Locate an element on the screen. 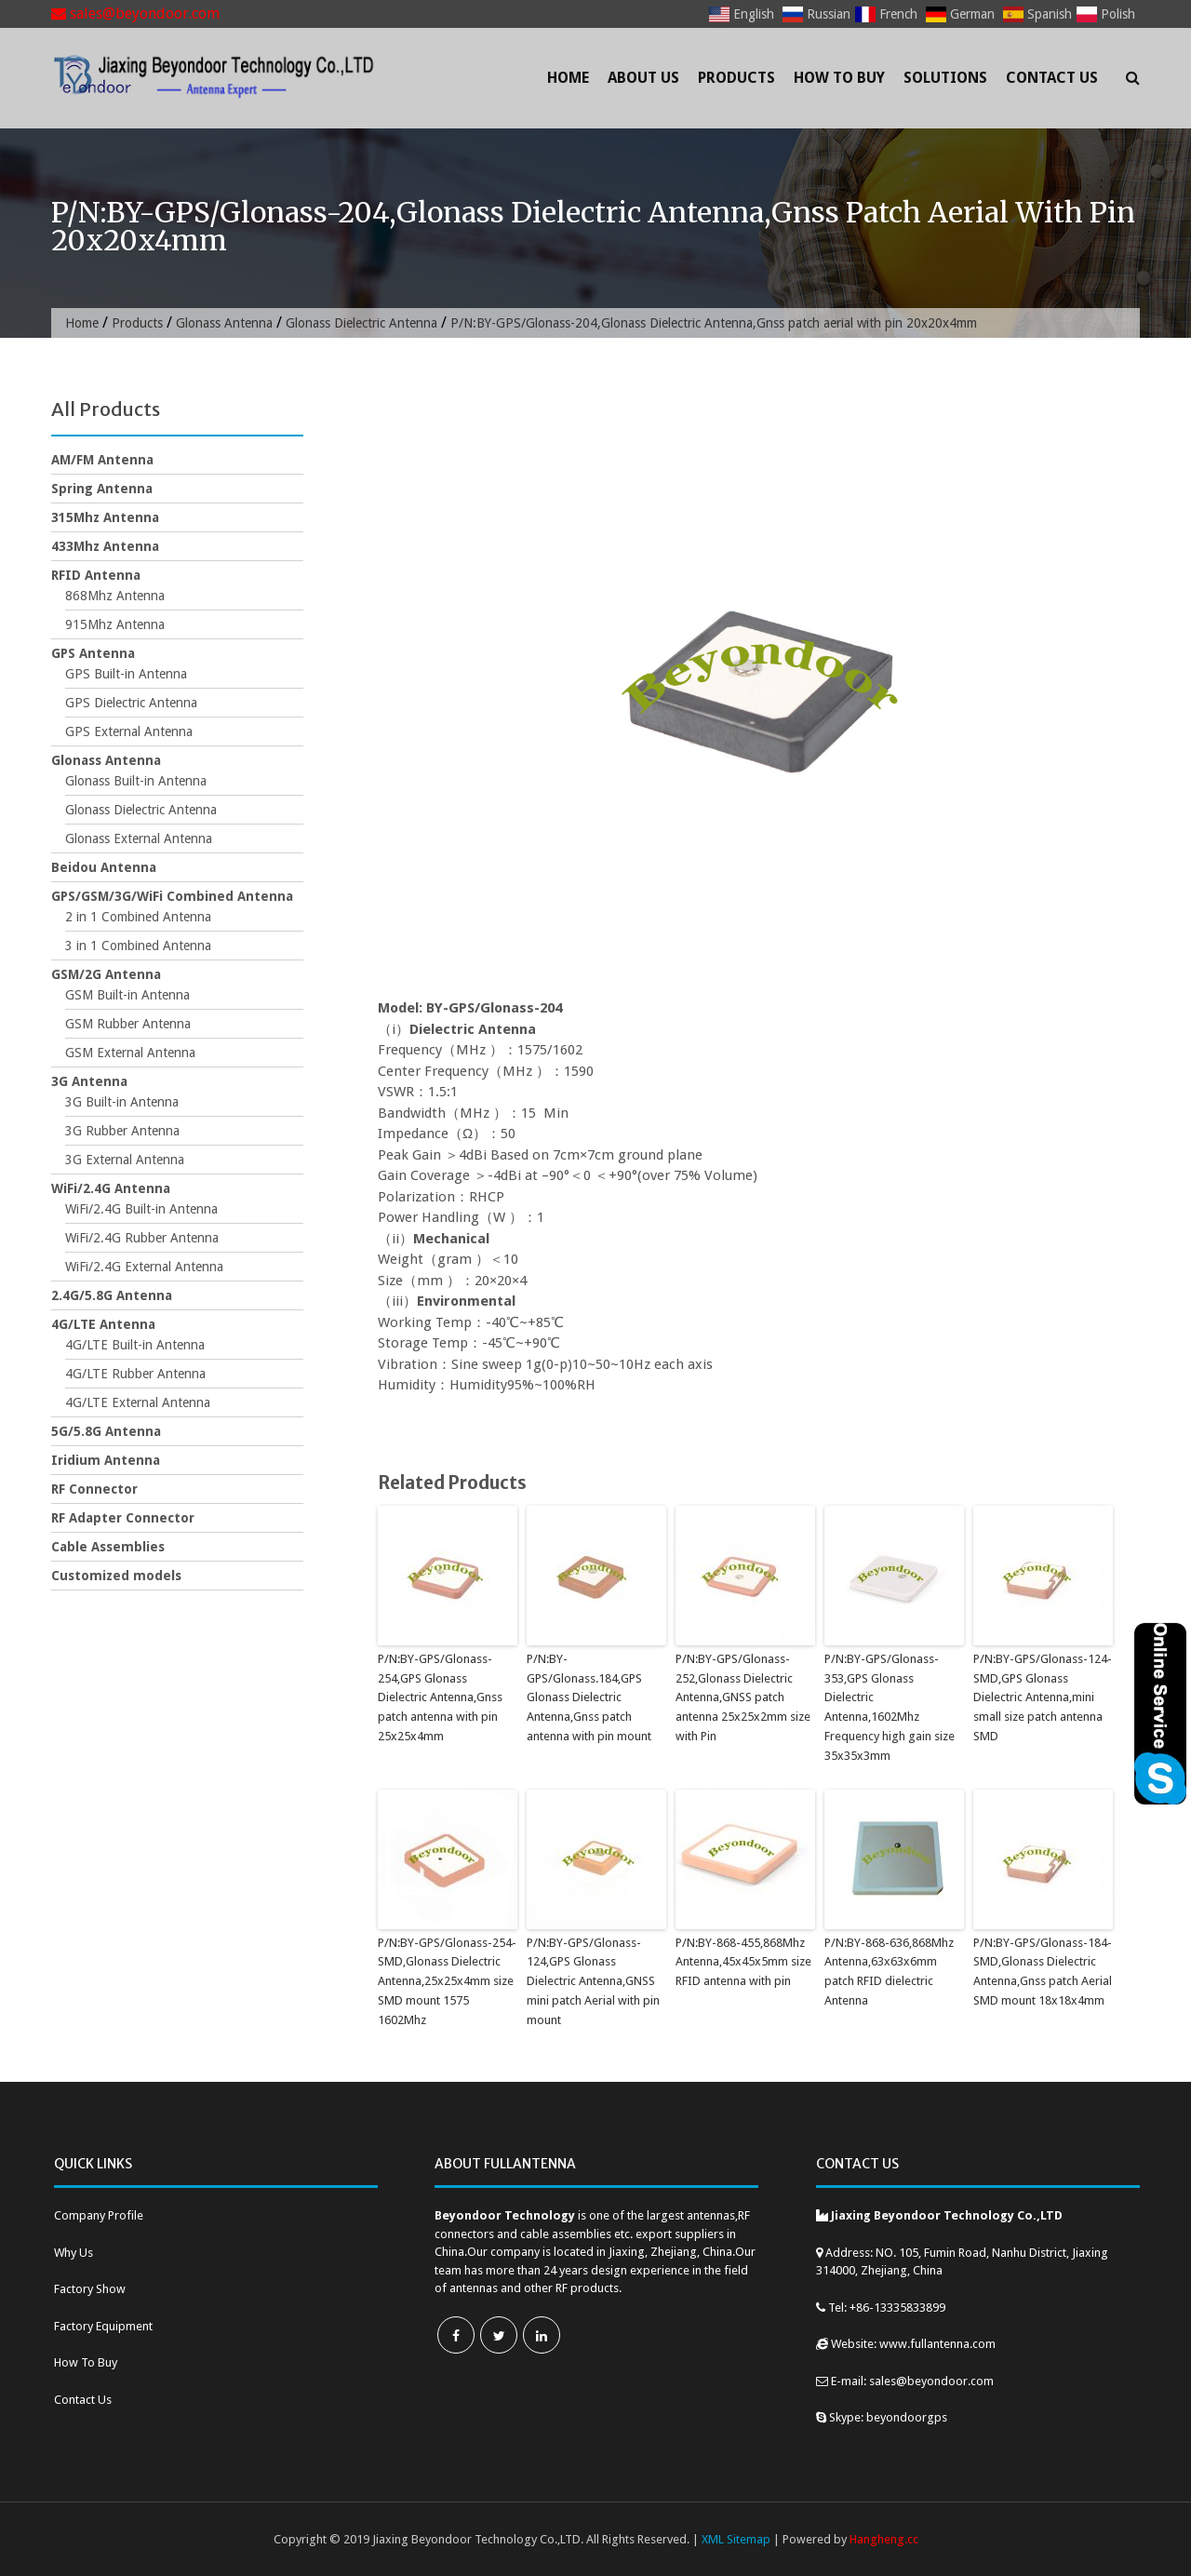 The height and width of the screenshot is (2576, 1191). 4G/LTE Built-in Antenna is located at coordinates (135, 1344).